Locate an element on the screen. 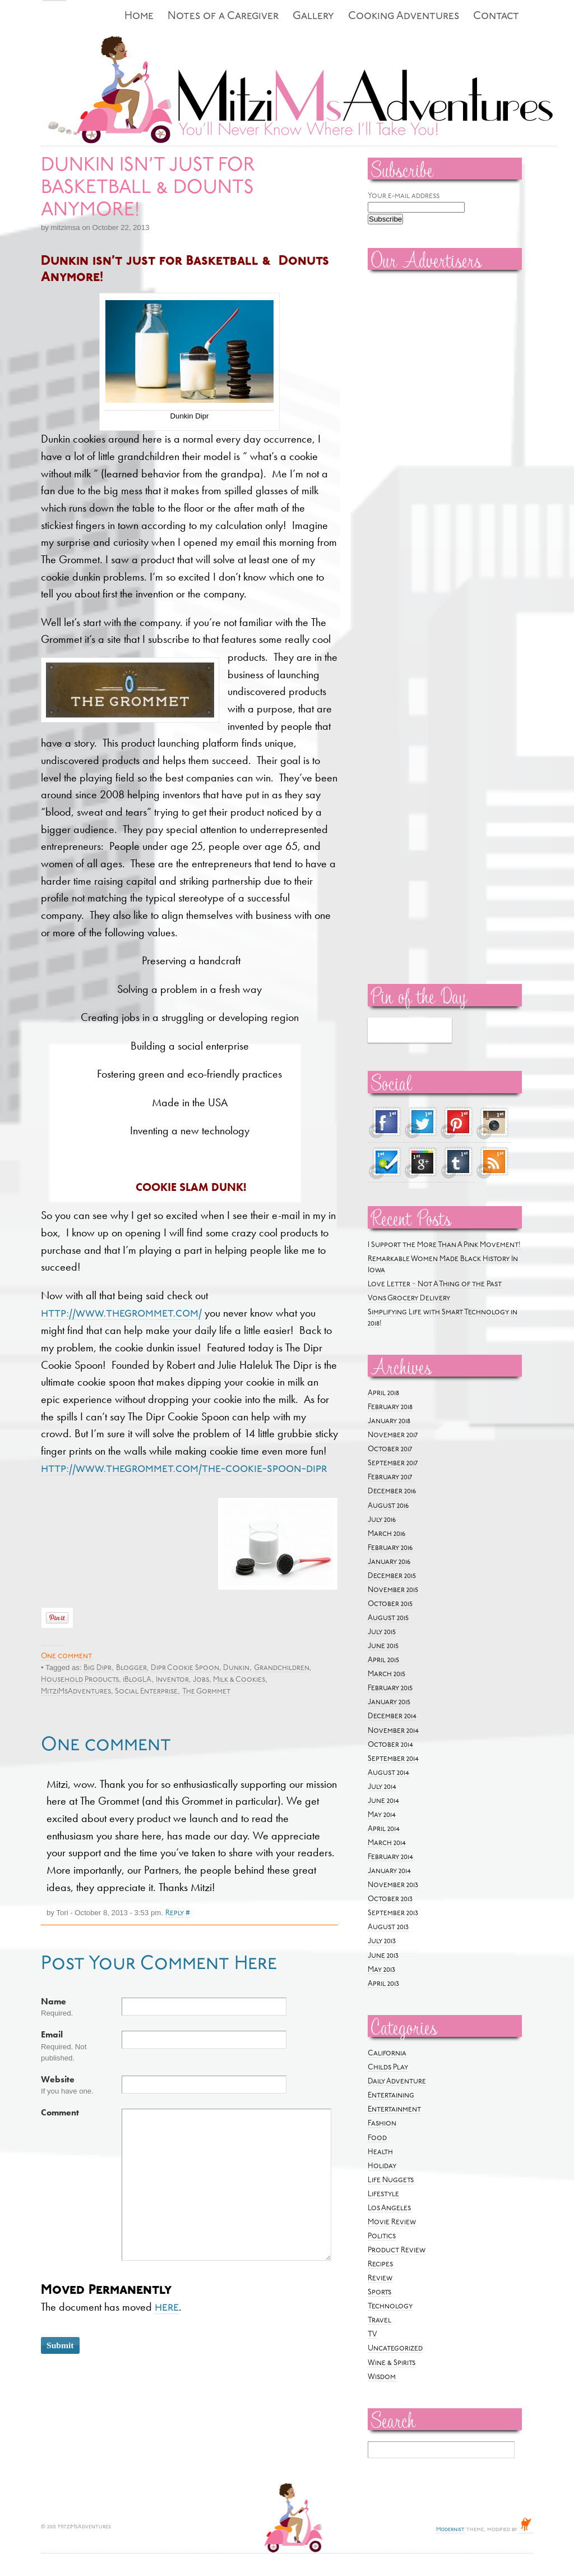  Dipr Cookie Spoon is located at coordinates (185, 1668).